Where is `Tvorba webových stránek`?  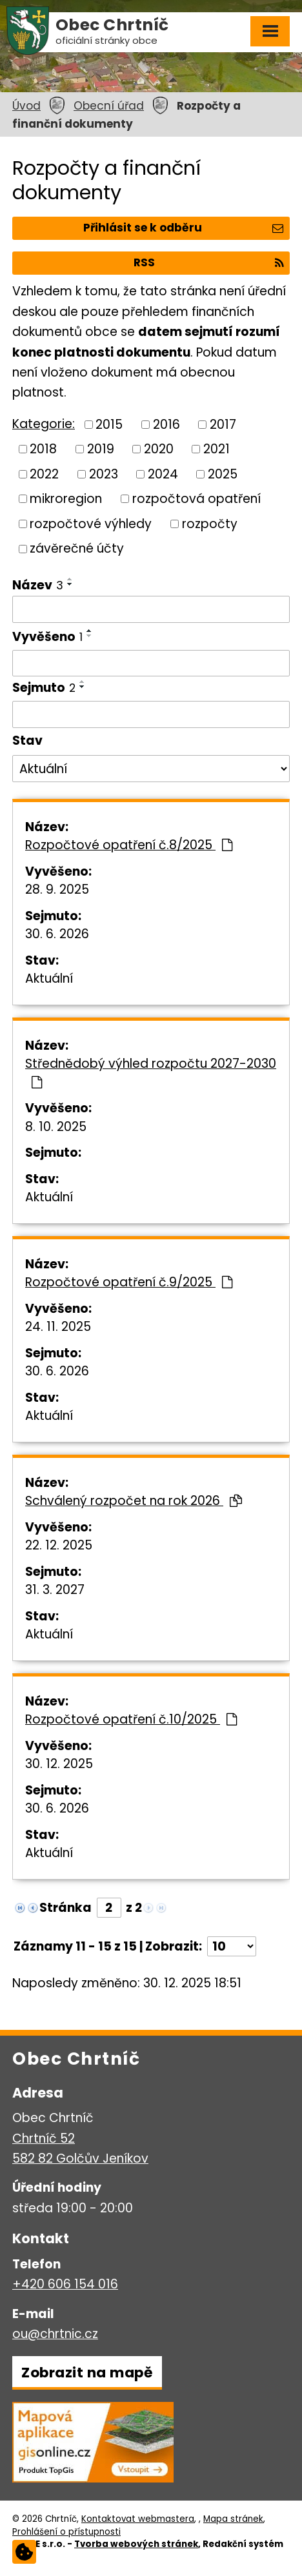 Tvorba webových stránek is located at coordinates (136, 2544).